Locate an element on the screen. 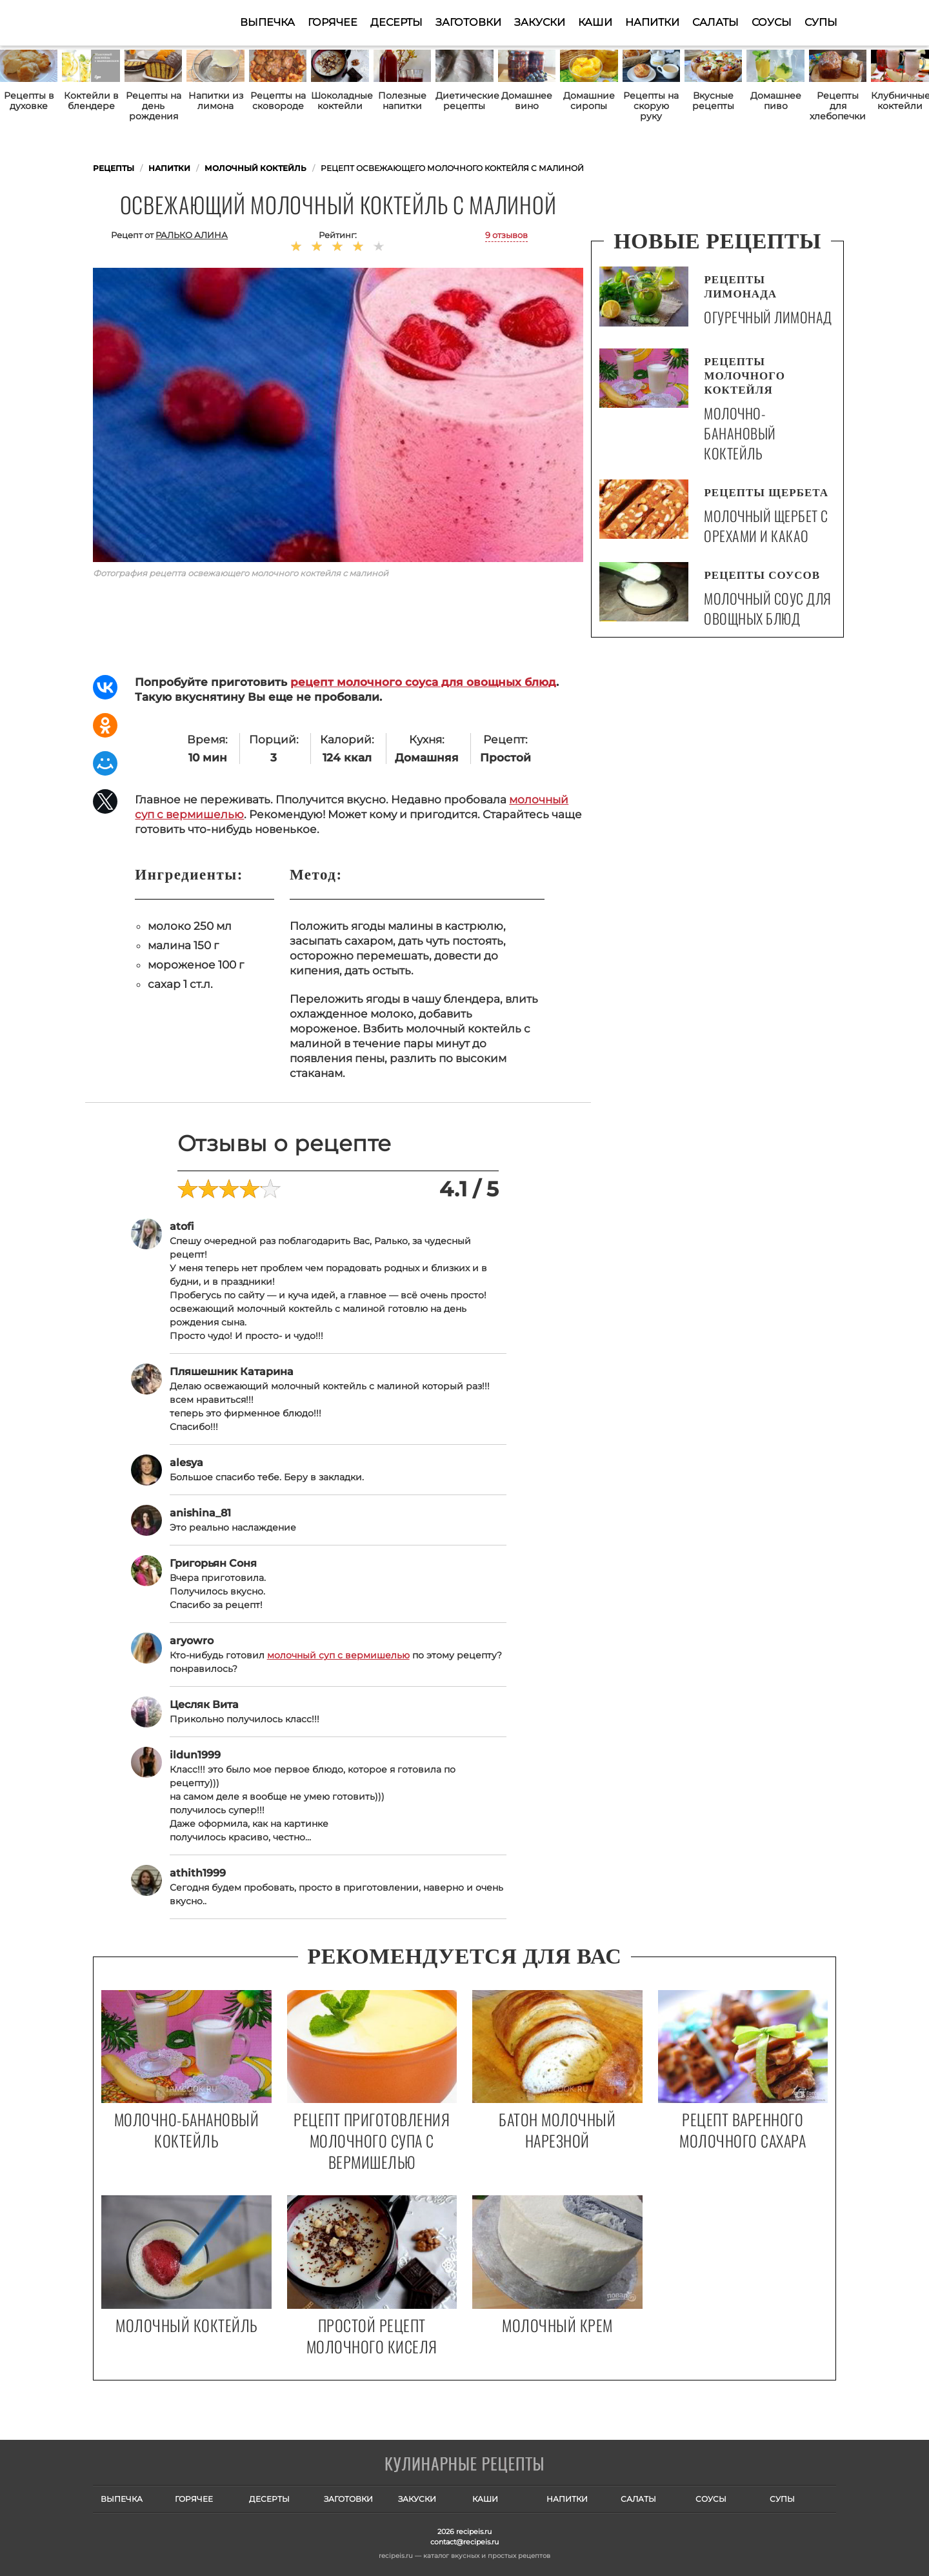  Рецепты для хлебопечки is located at coordinates (838, 105).